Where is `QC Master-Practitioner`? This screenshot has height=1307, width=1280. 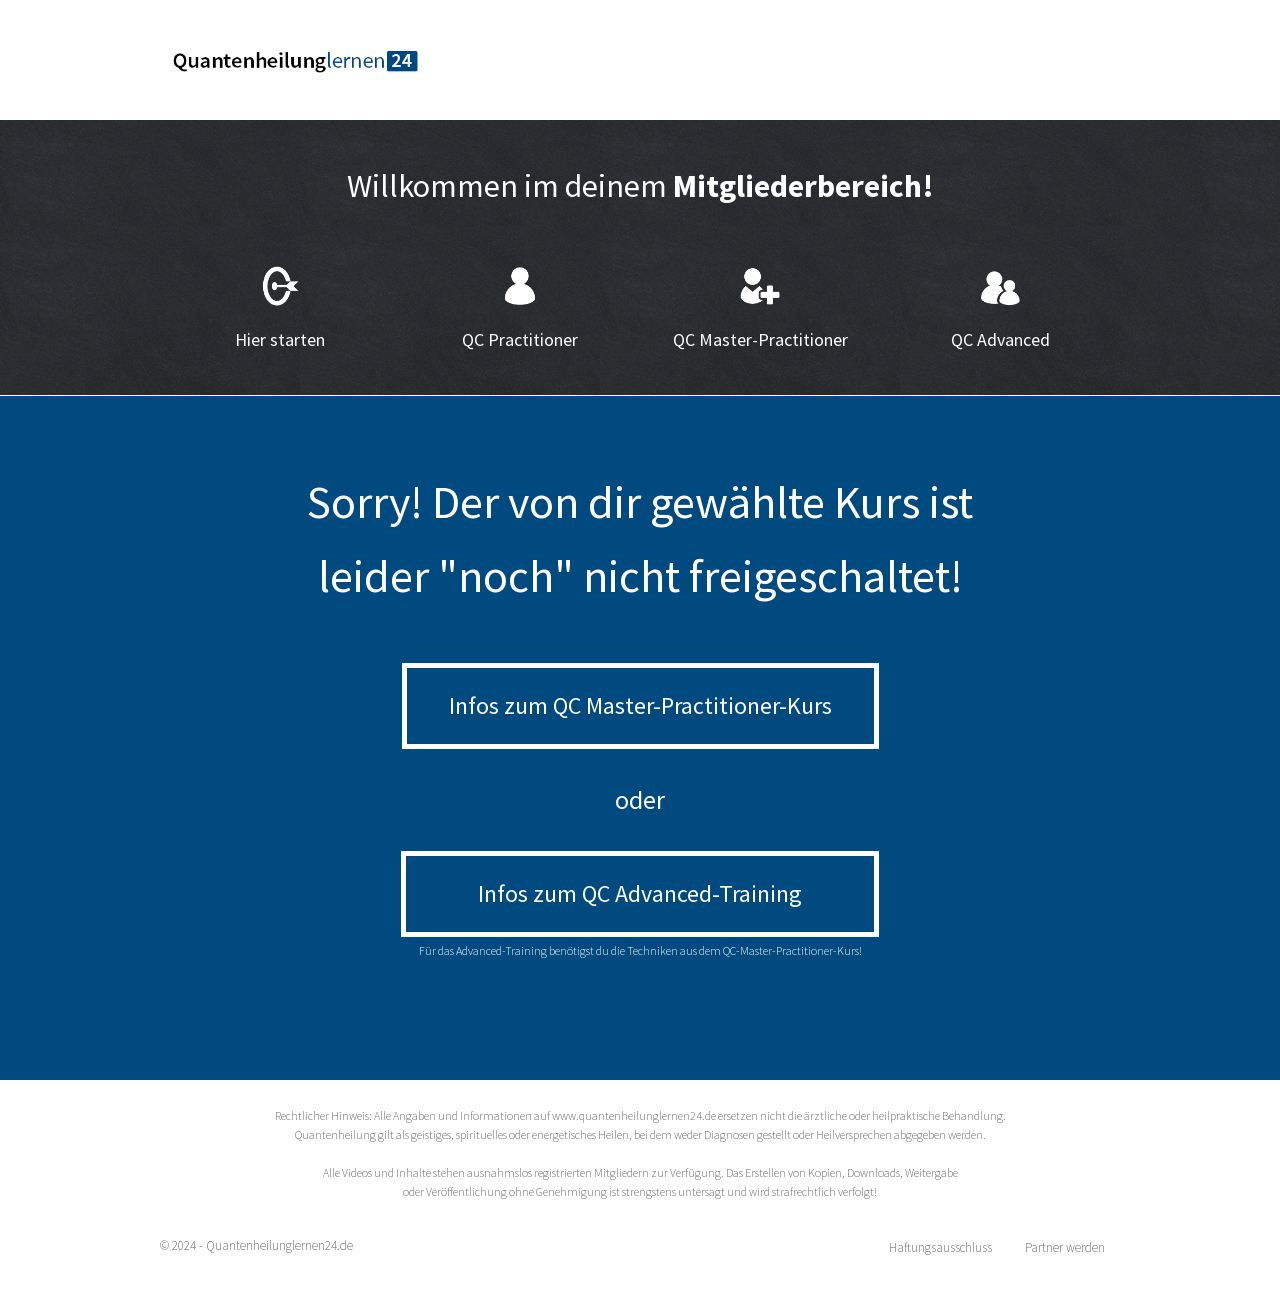 QC Master-Practitioner is located at coordinates (760, 339).